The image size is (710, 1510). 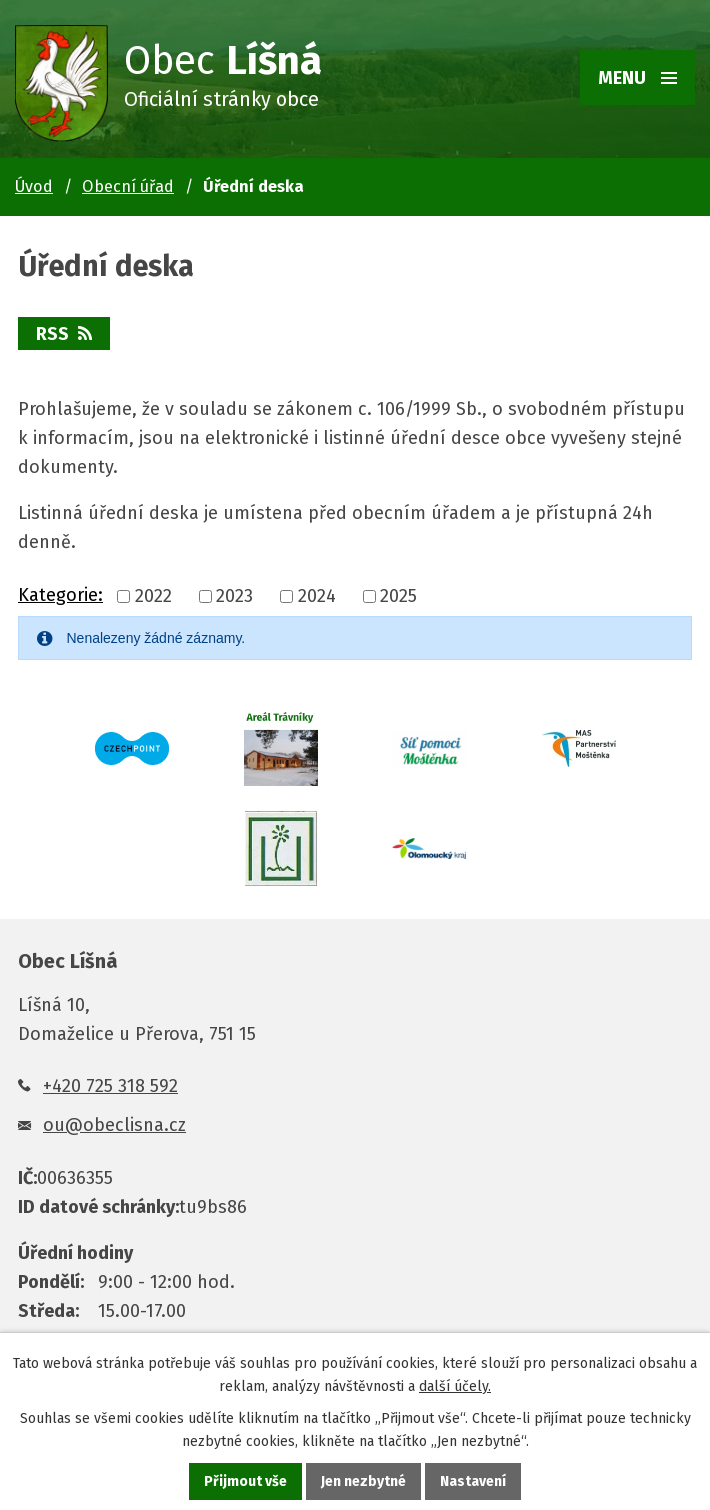 I want to click on Obecní úřad, so click(x=128, y=186).